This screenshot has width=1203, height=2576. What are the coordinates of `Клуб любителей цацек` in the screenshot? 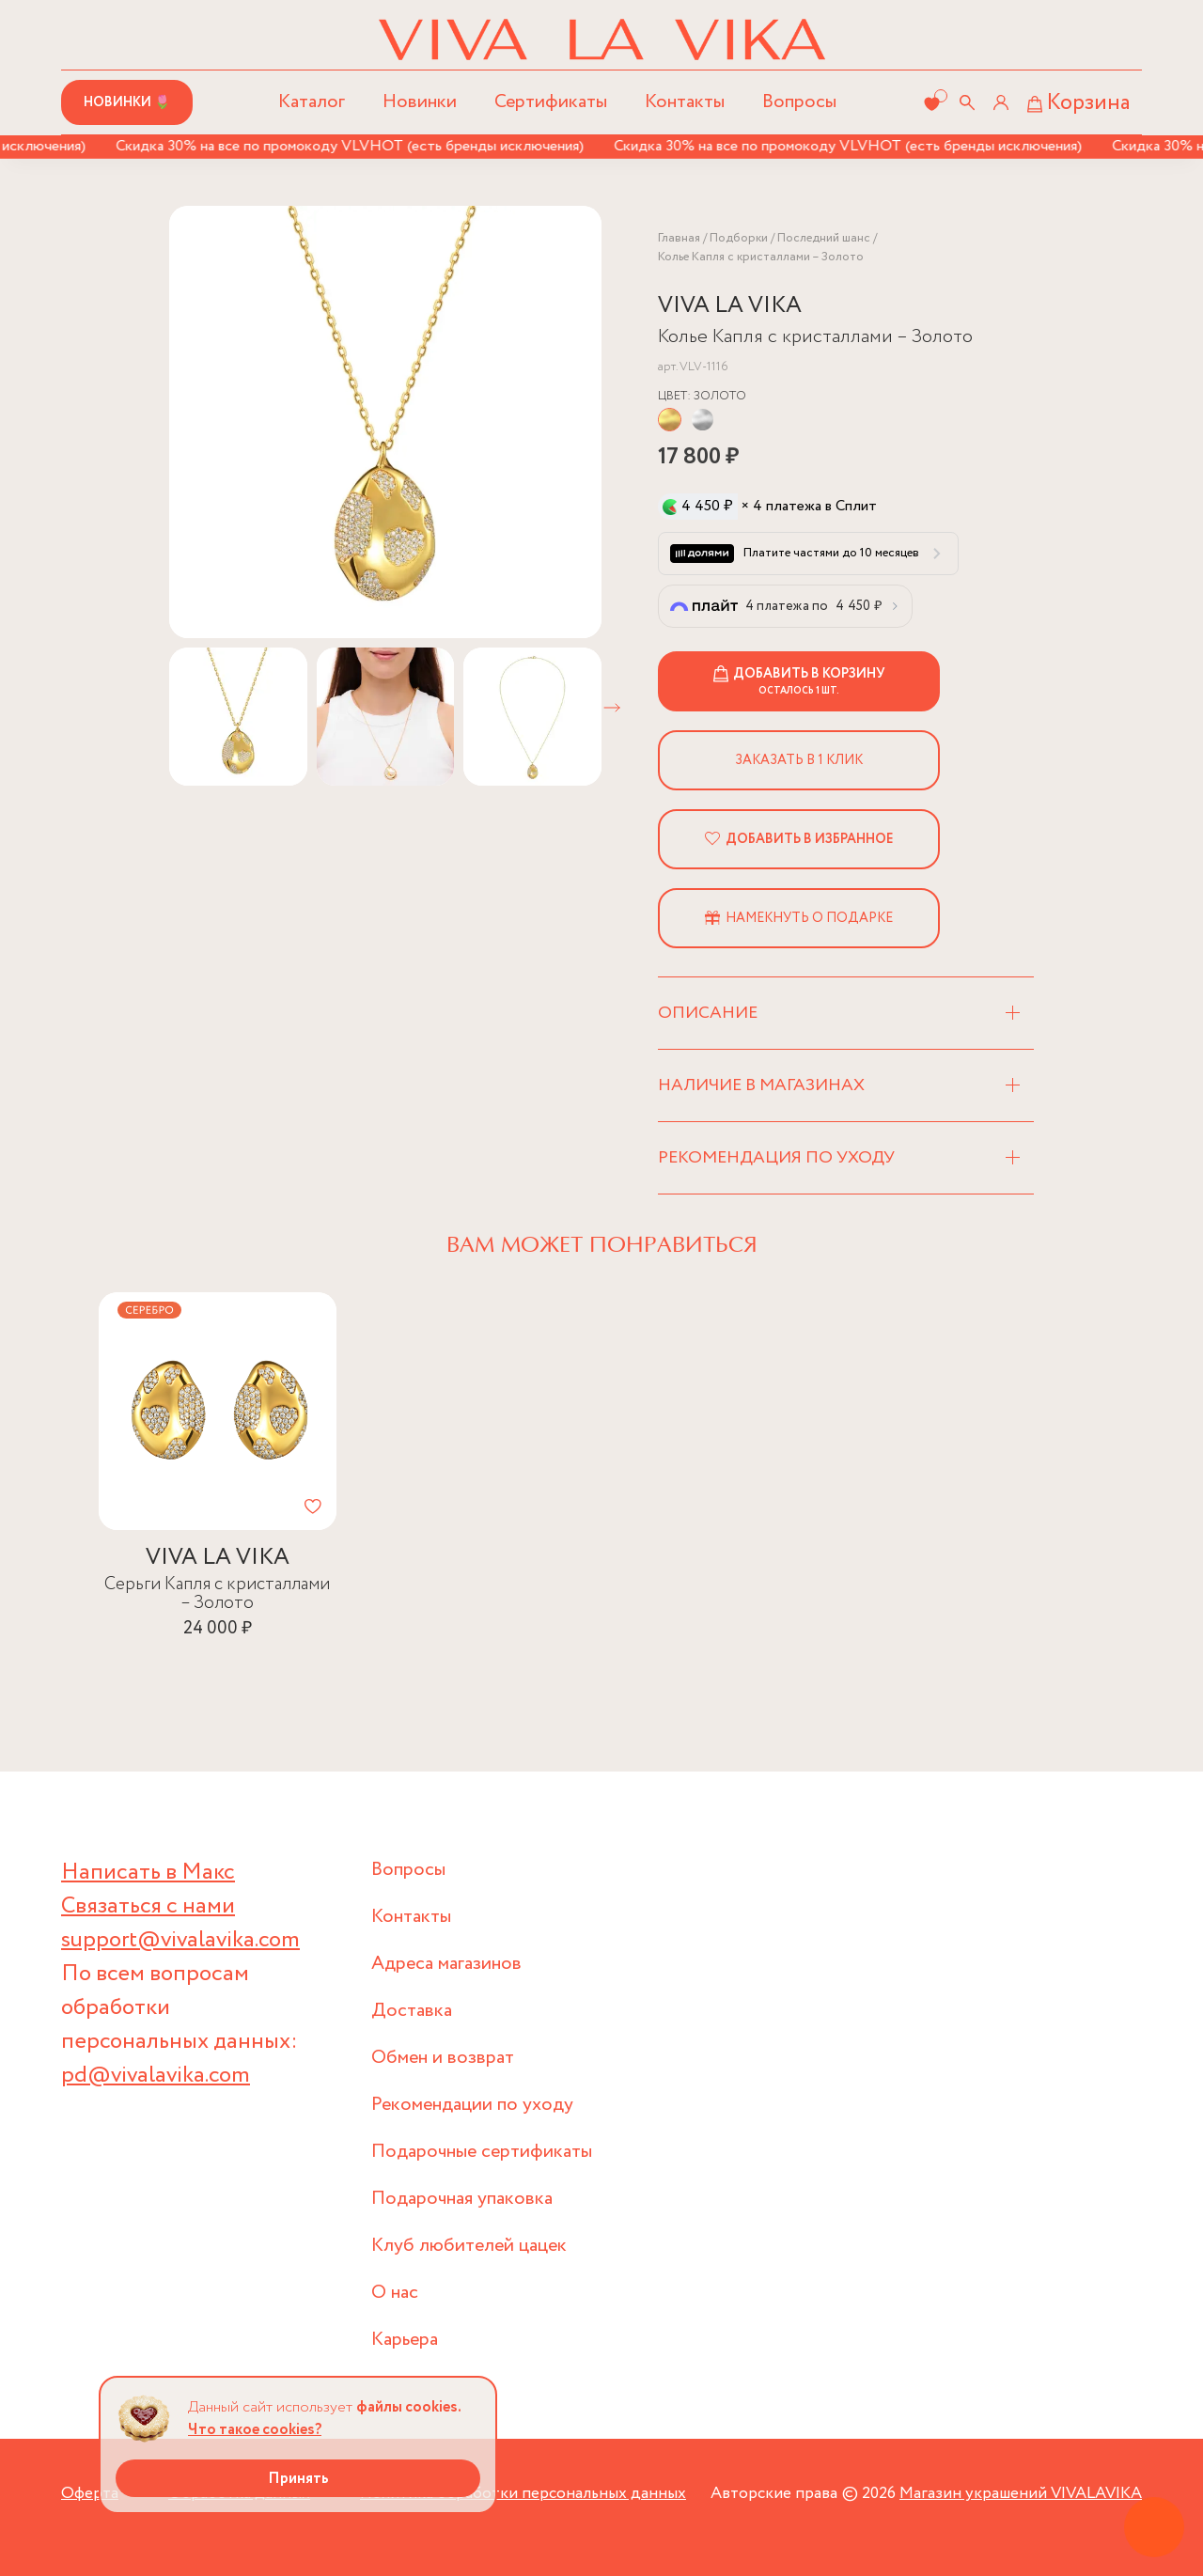 It's located at (469, 2245).